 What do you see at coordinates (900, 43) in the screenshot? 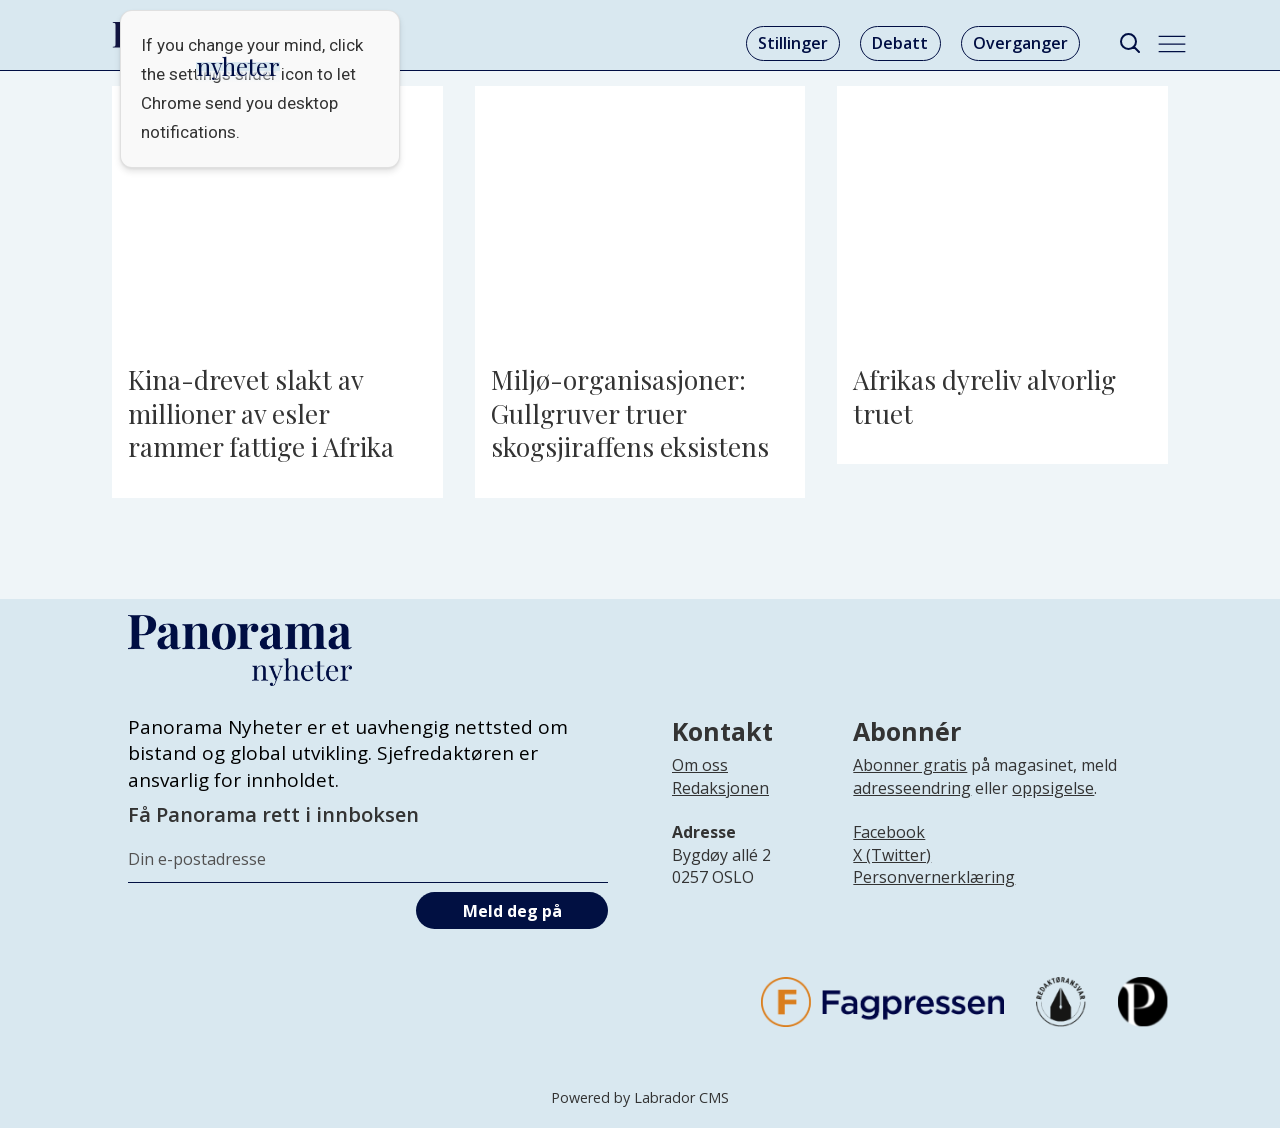
I see `Debatt` at bounding box center [900, 43].